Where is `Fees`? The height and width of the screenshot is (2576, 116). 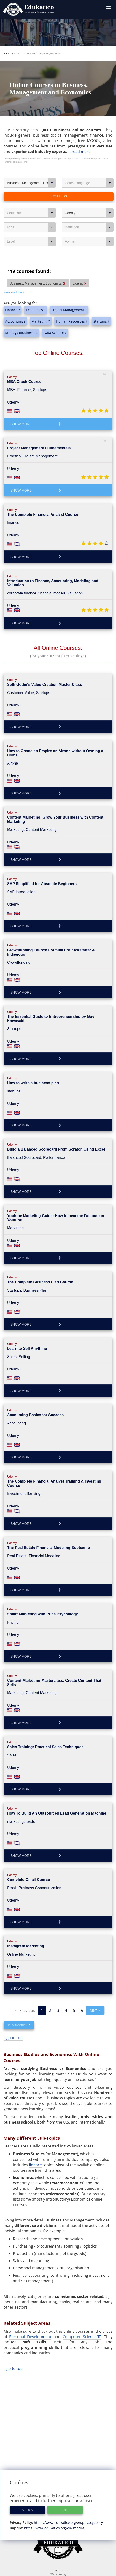 Fees is located at coordinates (31, 227).